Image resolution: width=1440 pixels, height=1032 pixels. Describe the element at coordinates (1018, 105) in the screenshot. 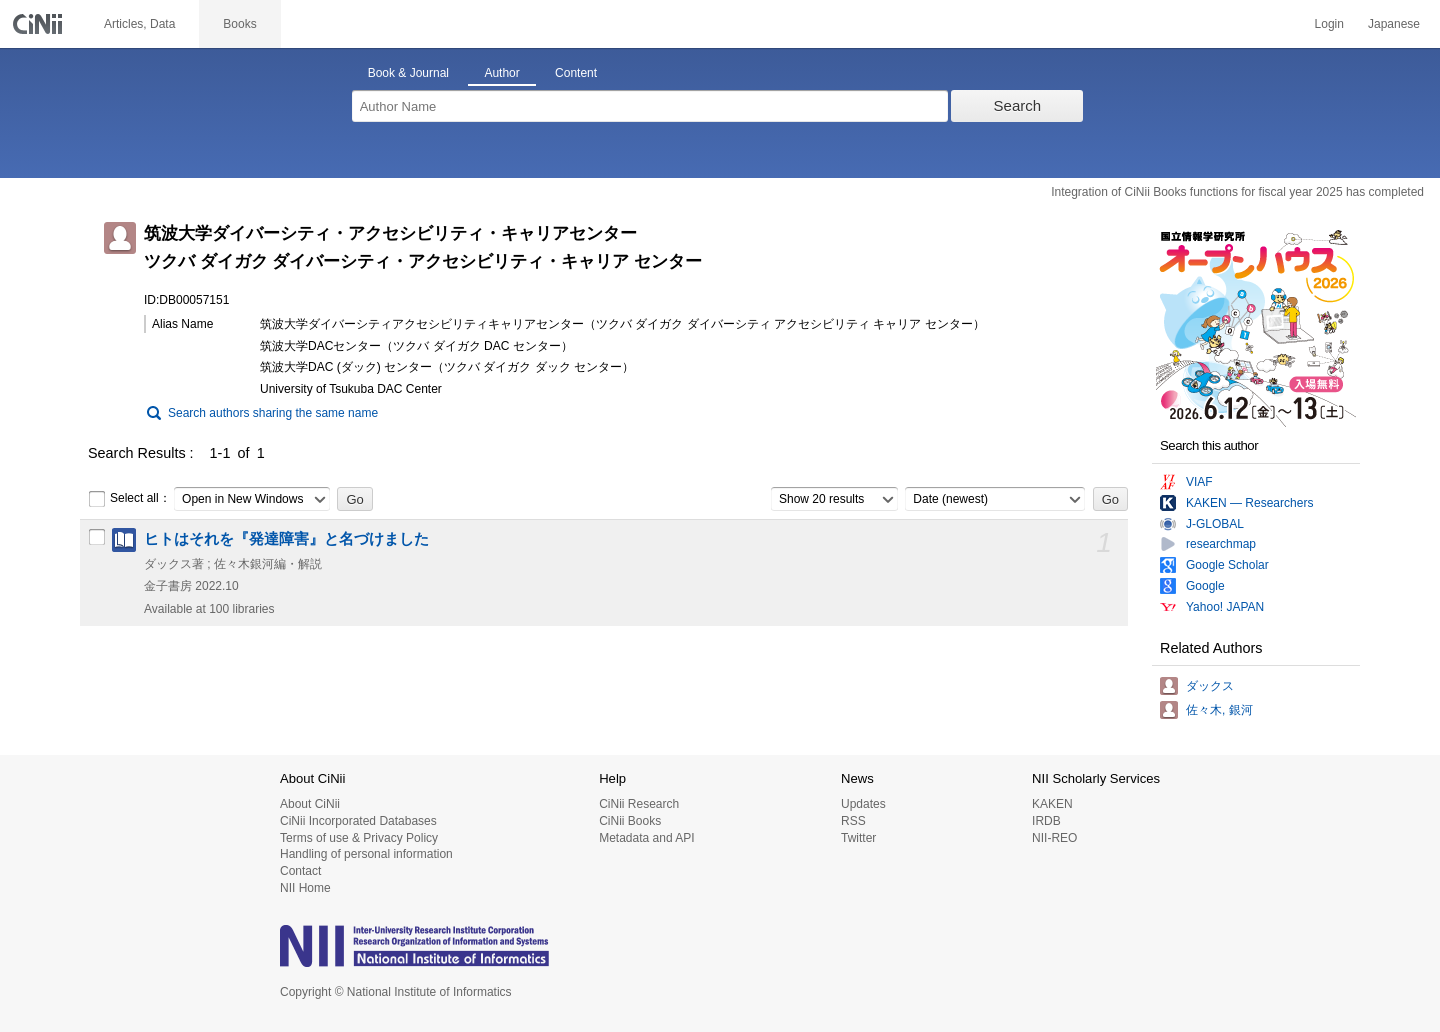

I see `Search` at that location.